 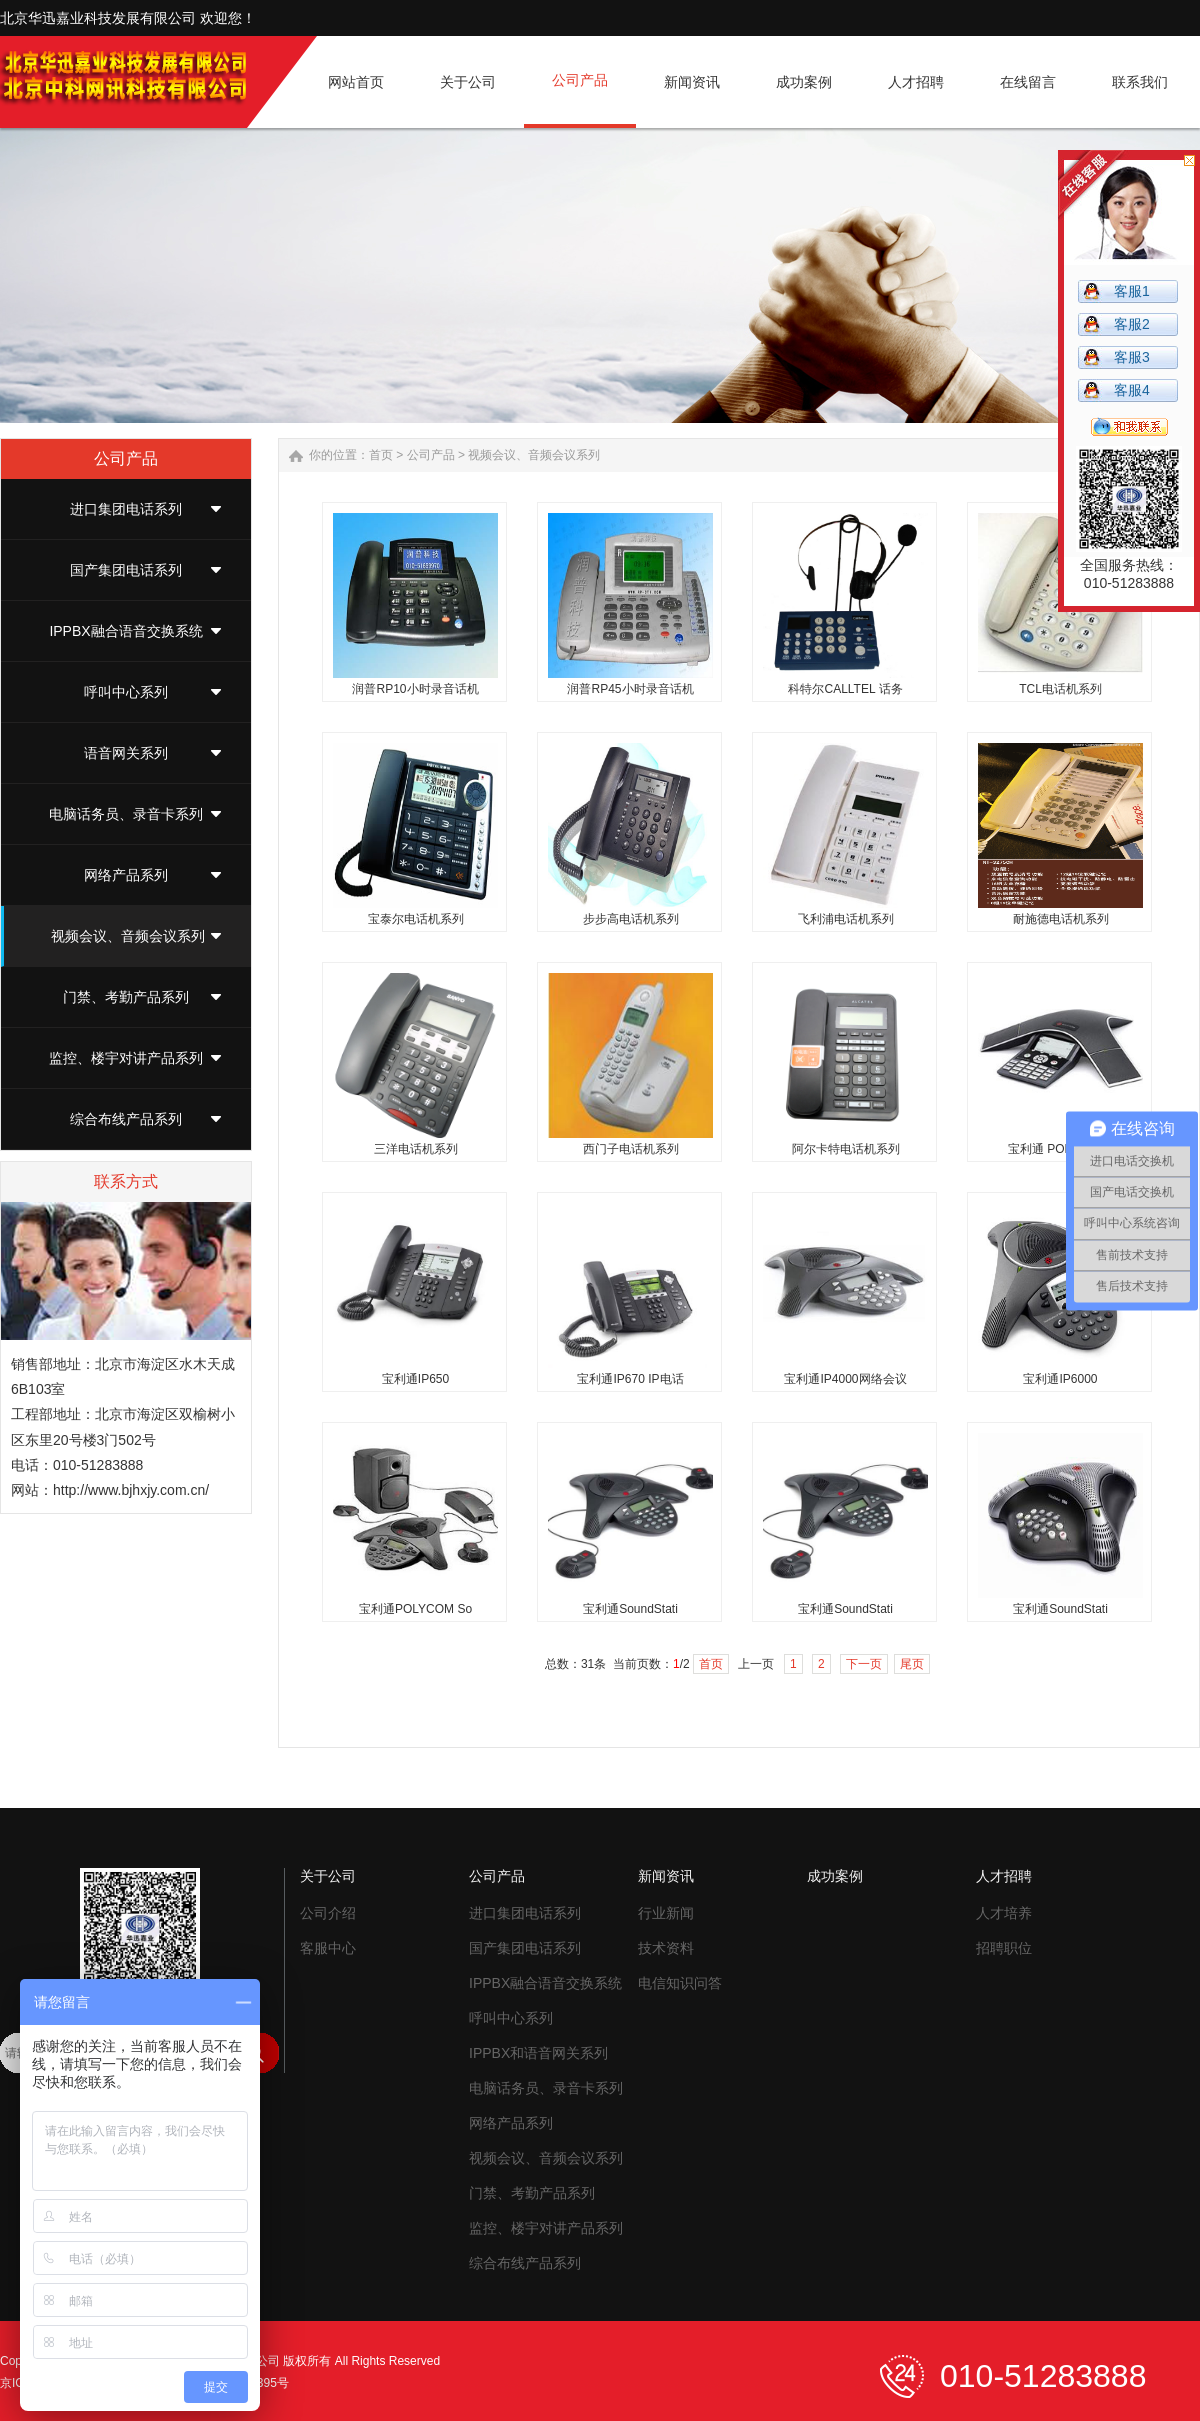 What do you see at coordinates (126, 753) in the screenshot?
I see `语音网关系列` at bounding box center [126, 753].